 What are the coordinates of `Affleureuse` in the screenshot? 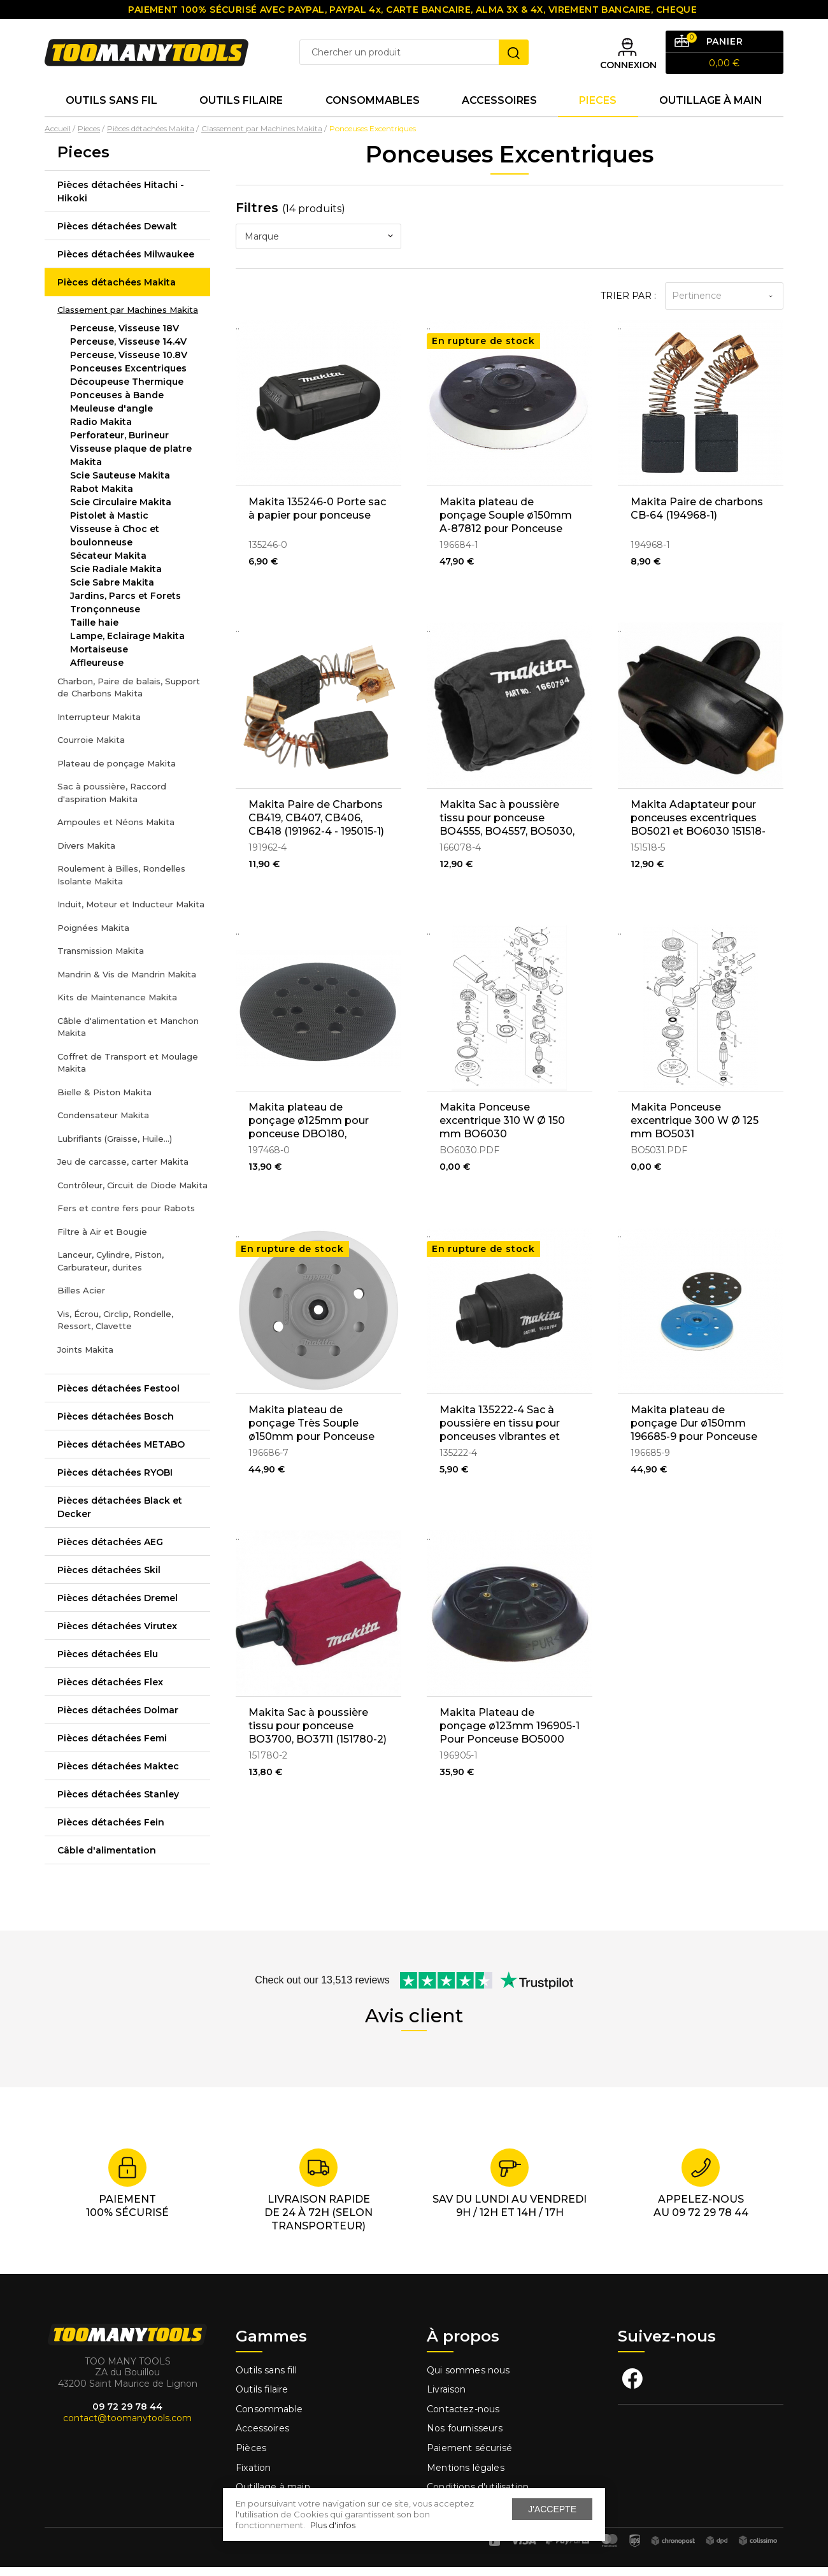 It's located at (97, 671).